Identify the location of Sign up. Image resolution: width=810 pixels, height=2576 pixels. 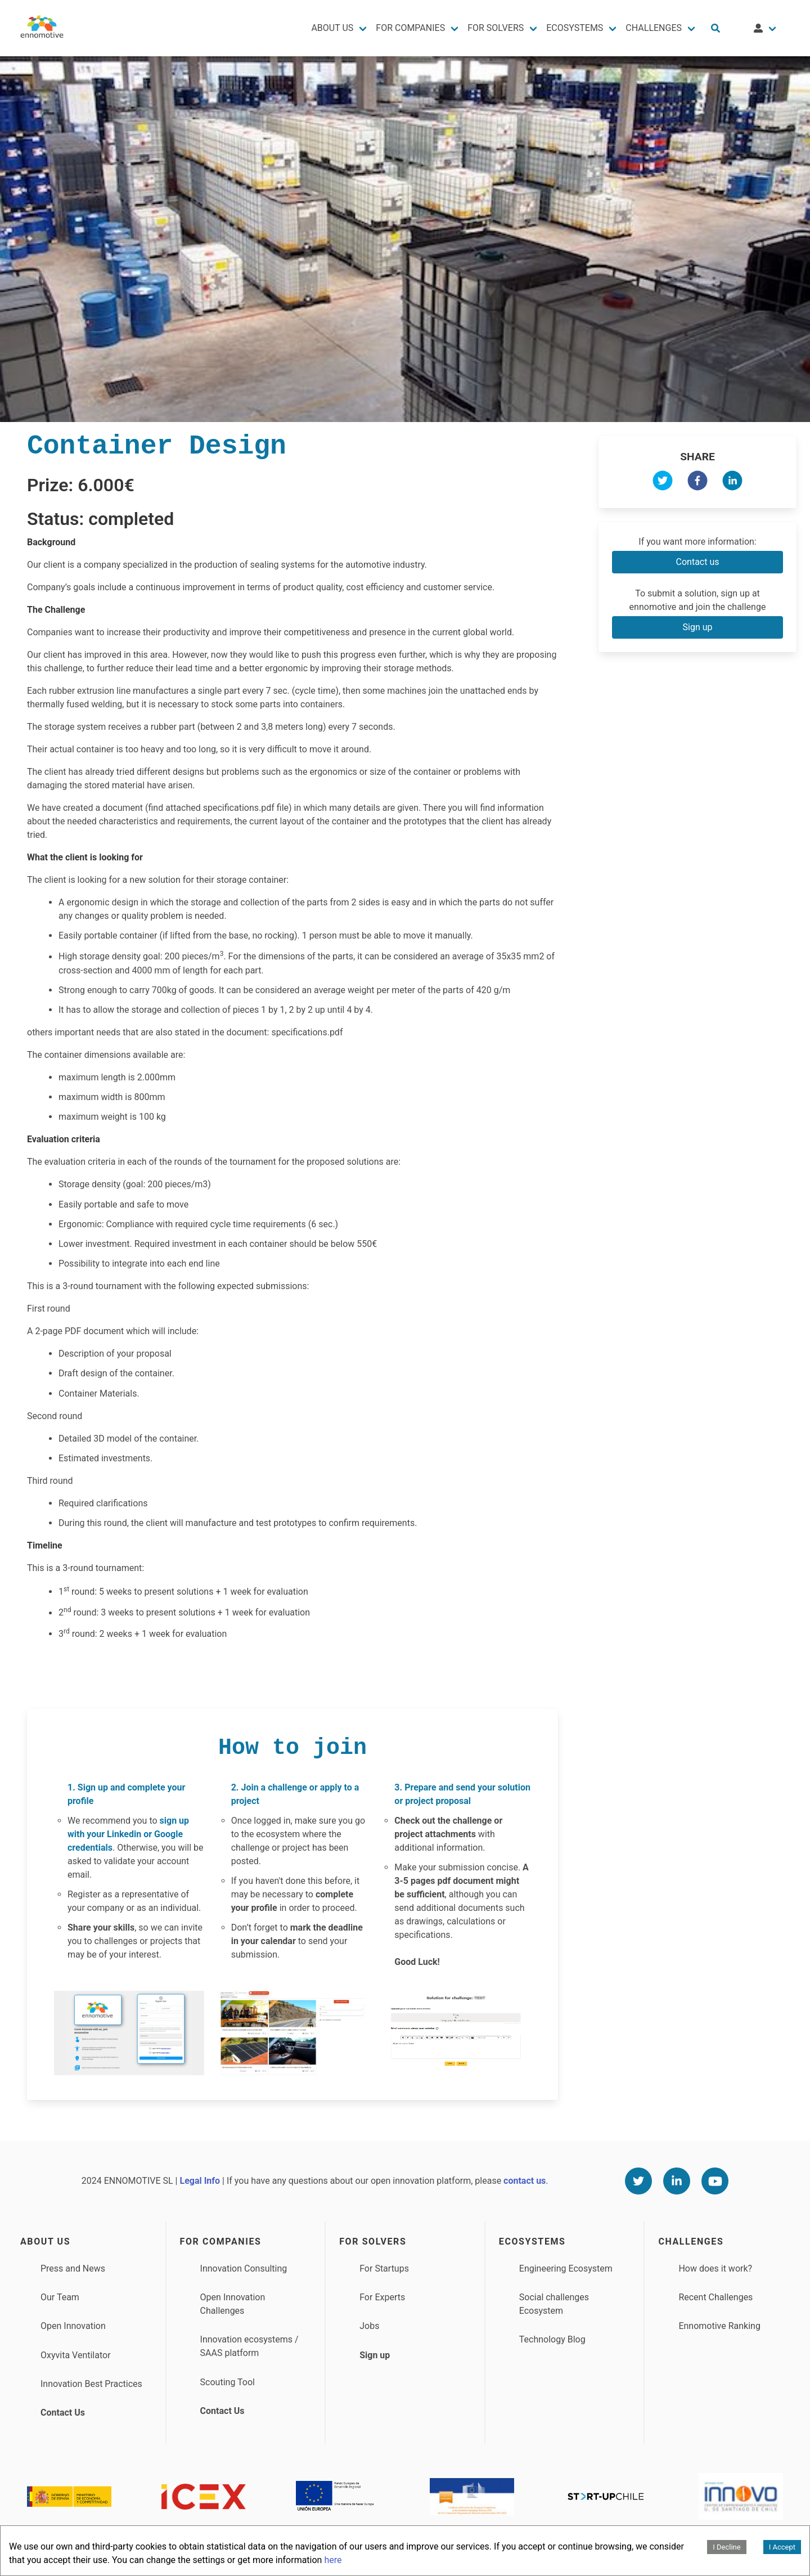
(698, 627).